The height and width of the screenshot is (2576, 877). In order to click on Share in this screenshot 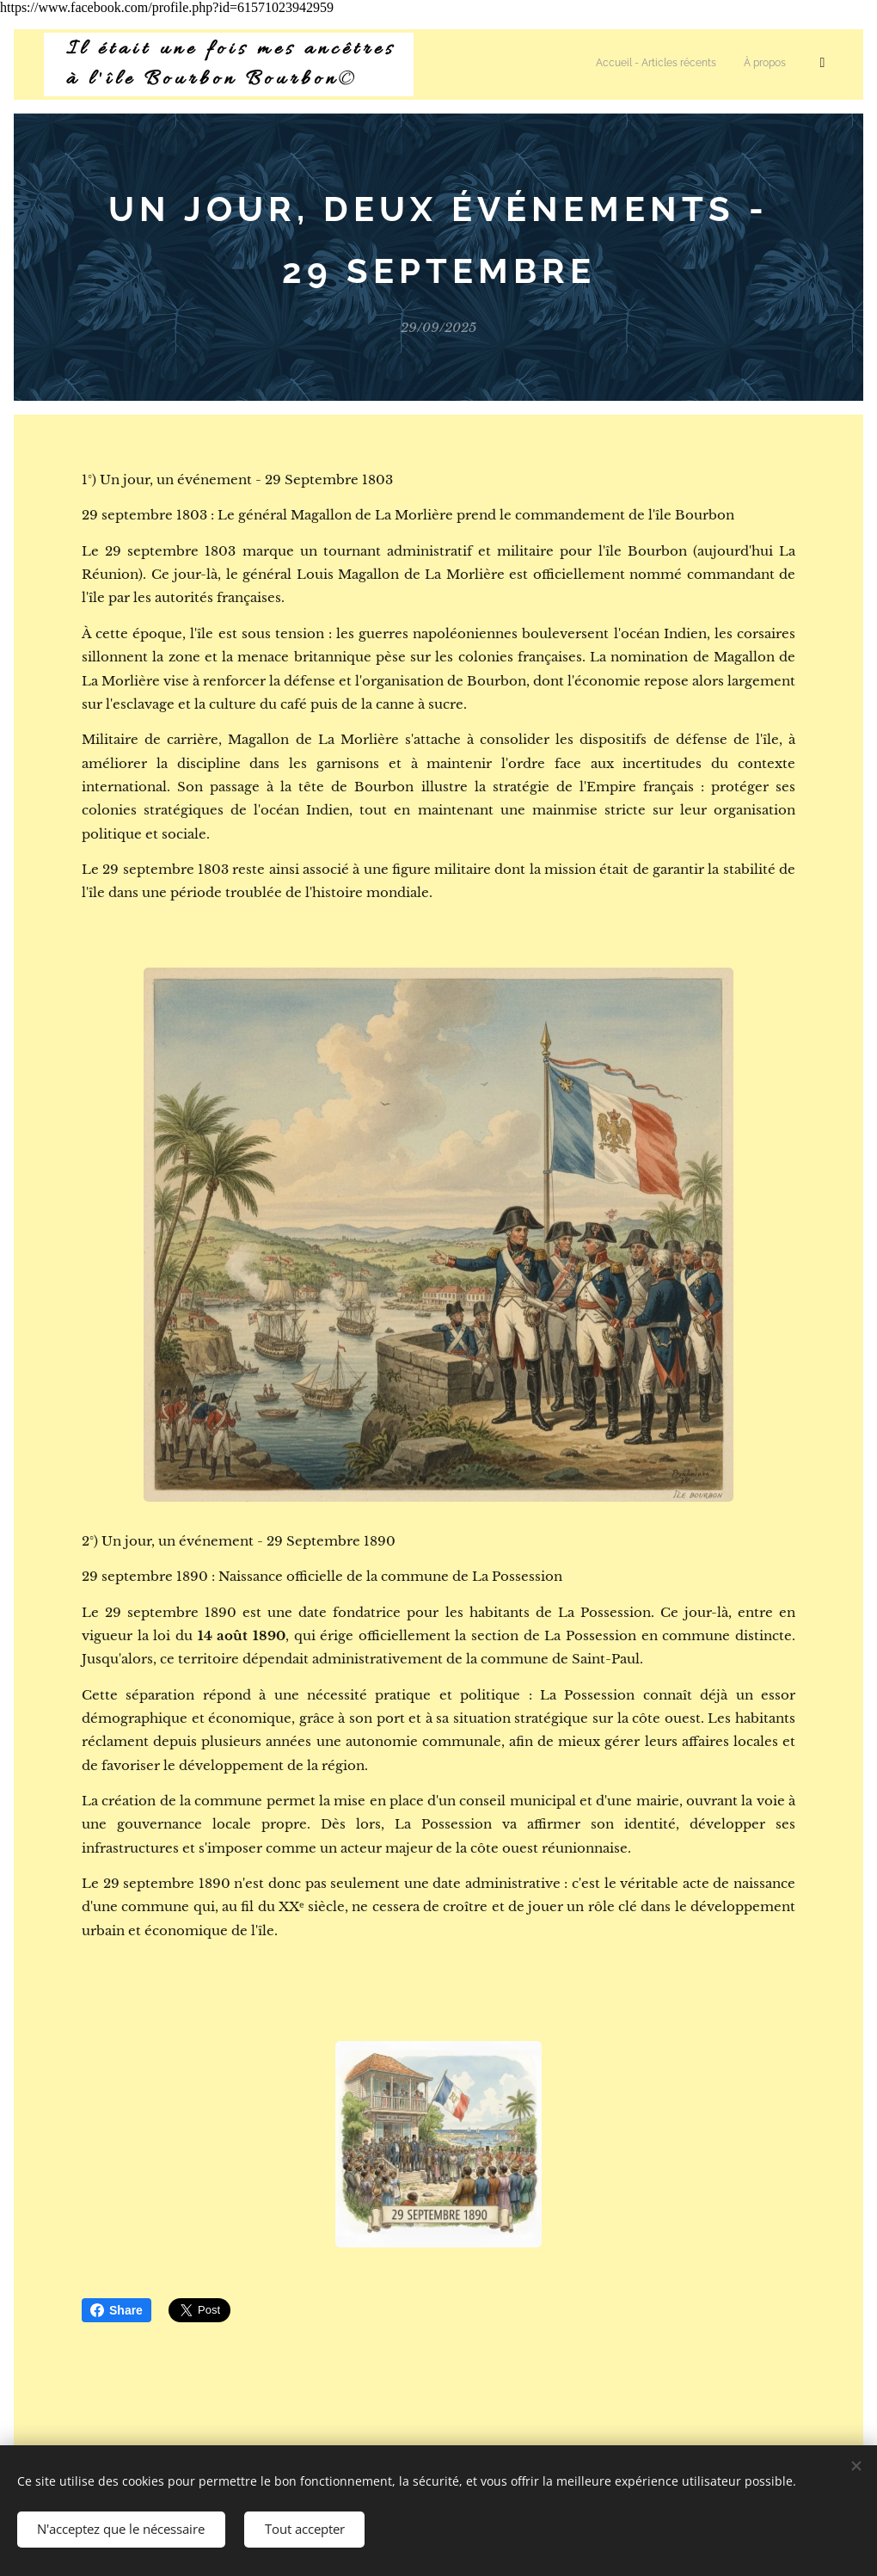, I will do `click(116, 2310)`.